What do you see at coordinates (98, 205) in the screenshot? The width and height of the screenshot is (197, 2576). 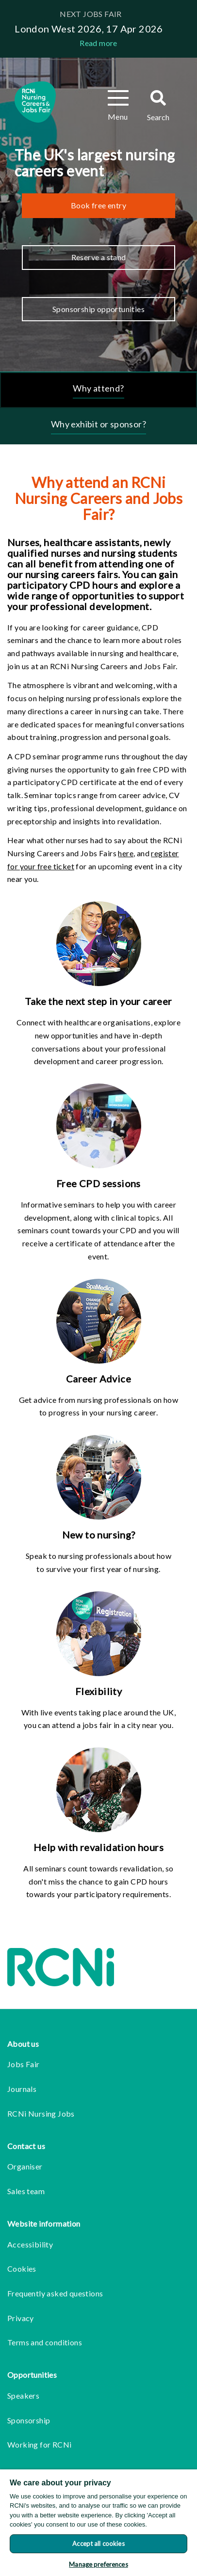 I see `Book free entry` at bounding box center [98, 205].